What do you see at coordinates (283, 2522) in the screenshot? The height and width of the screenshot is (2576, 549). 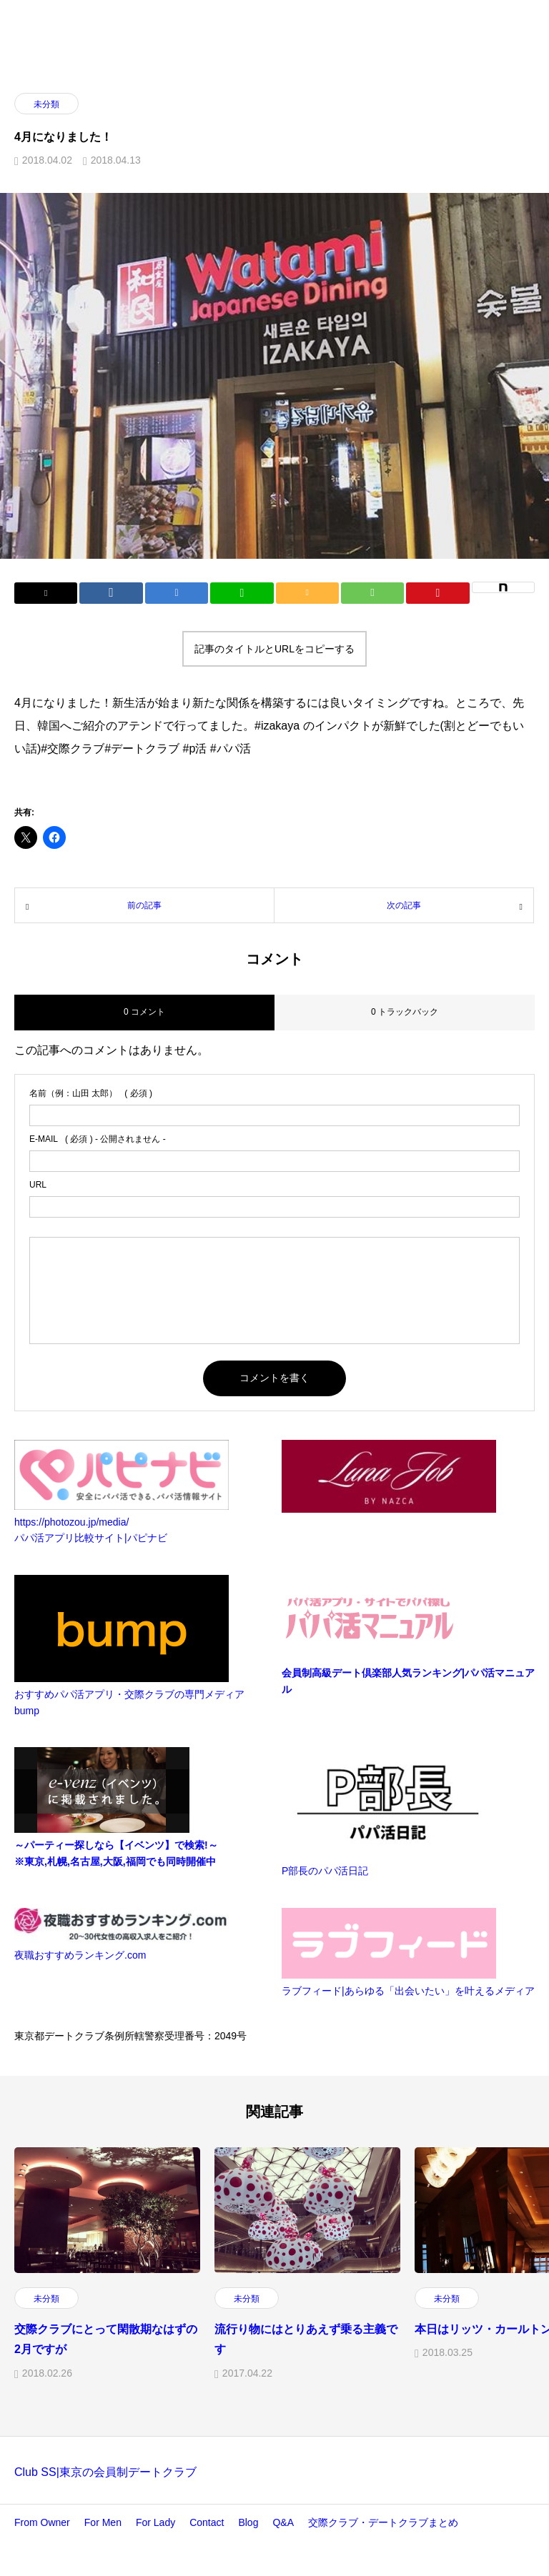 I see `Q&A` at bounding box center [283, 2522].